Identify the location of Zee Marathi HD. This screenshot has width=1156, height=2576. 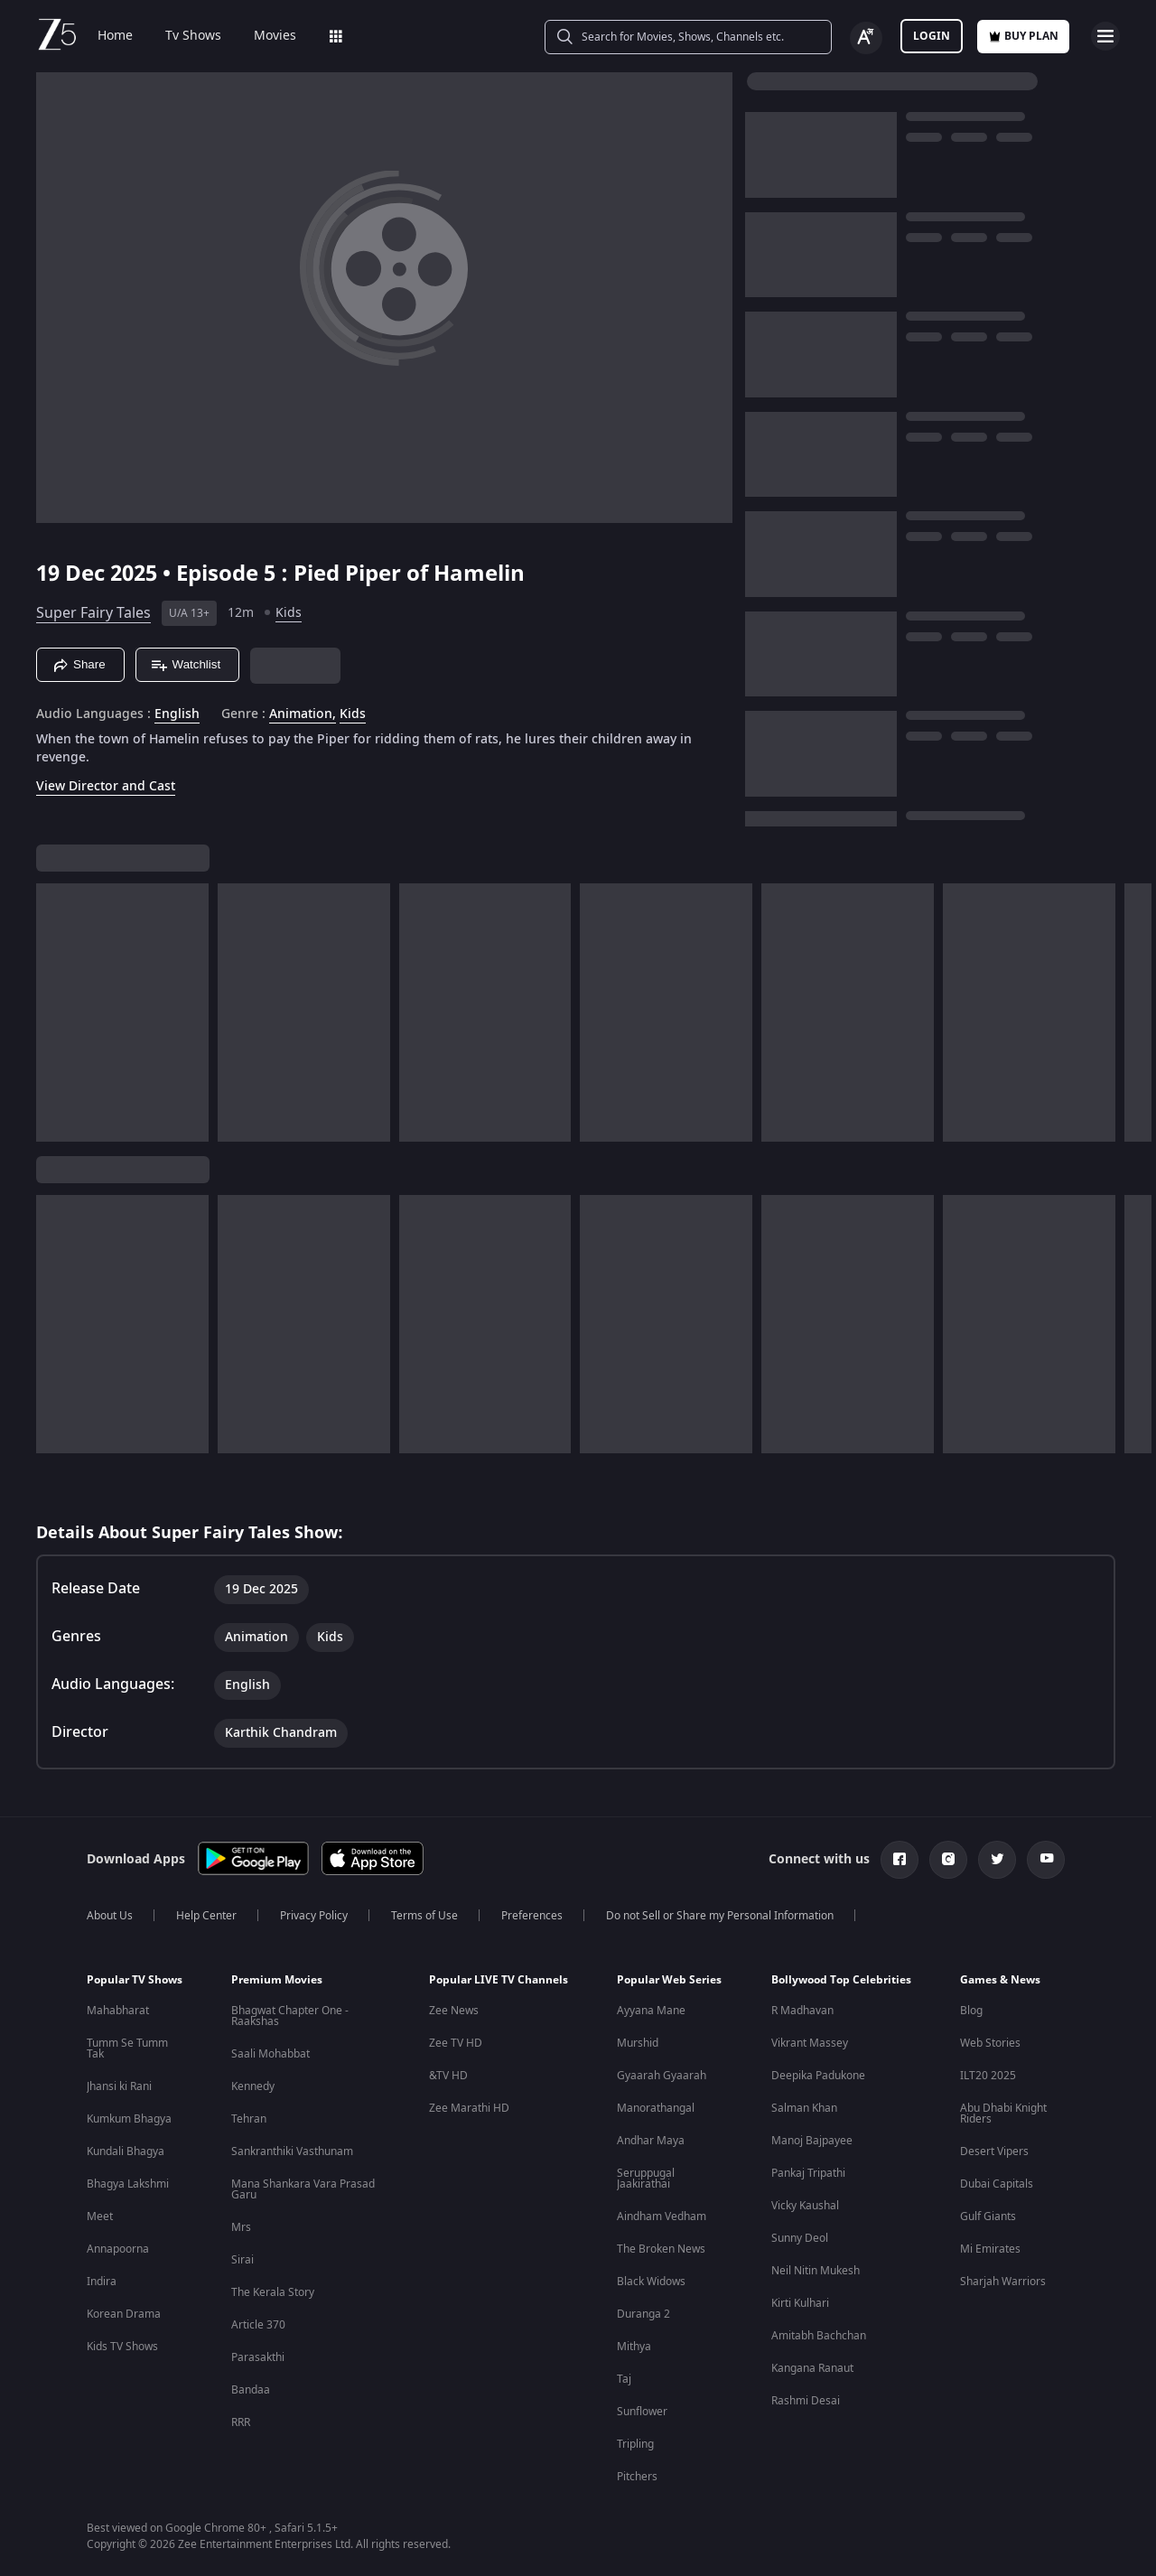
(469, 2108).